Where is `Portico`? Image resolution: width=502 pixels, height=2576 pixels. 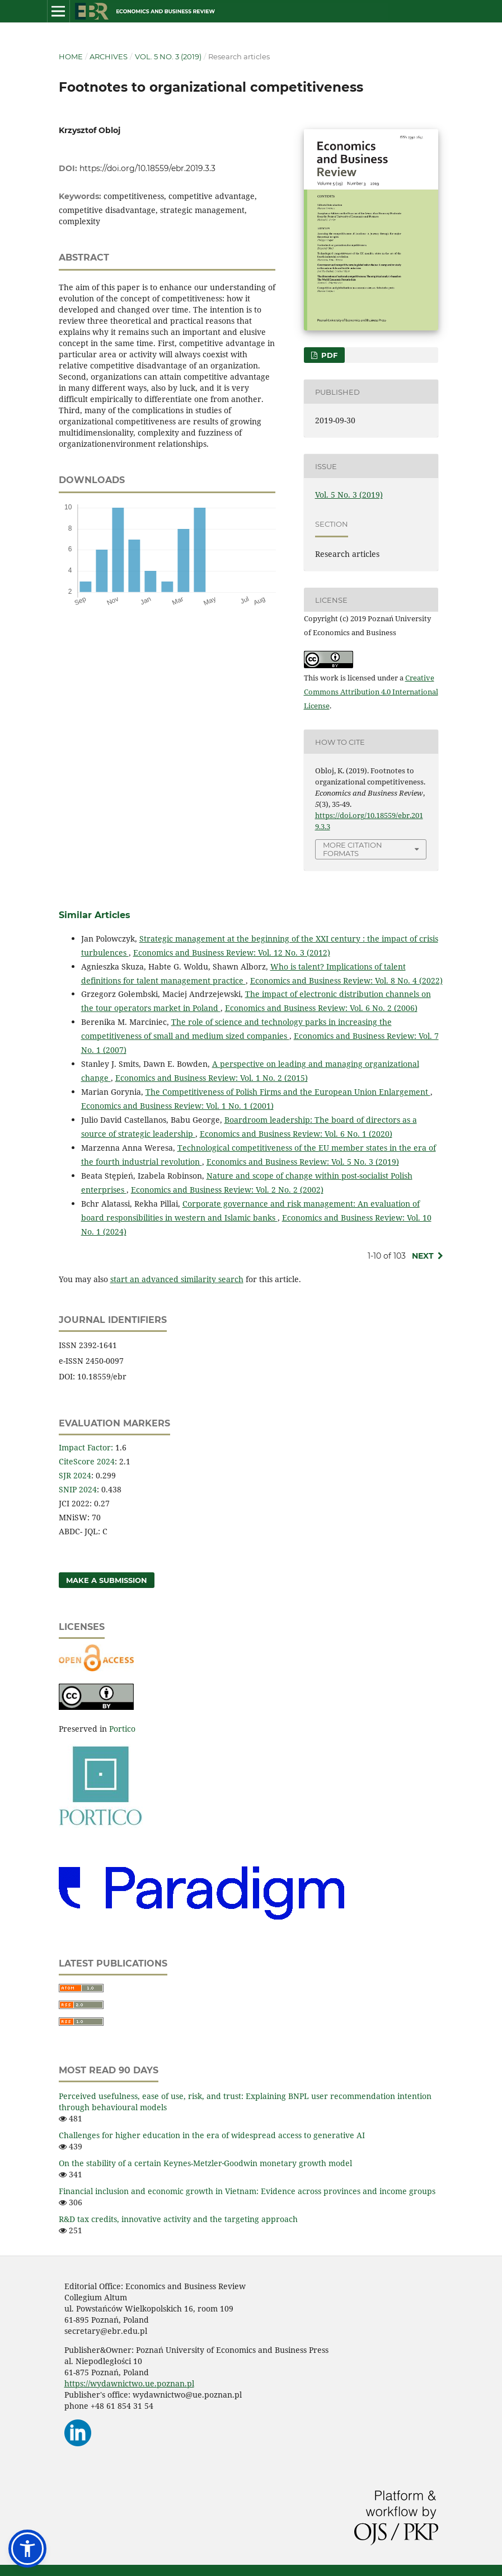 Portico is located at coordinates (122, 1728).